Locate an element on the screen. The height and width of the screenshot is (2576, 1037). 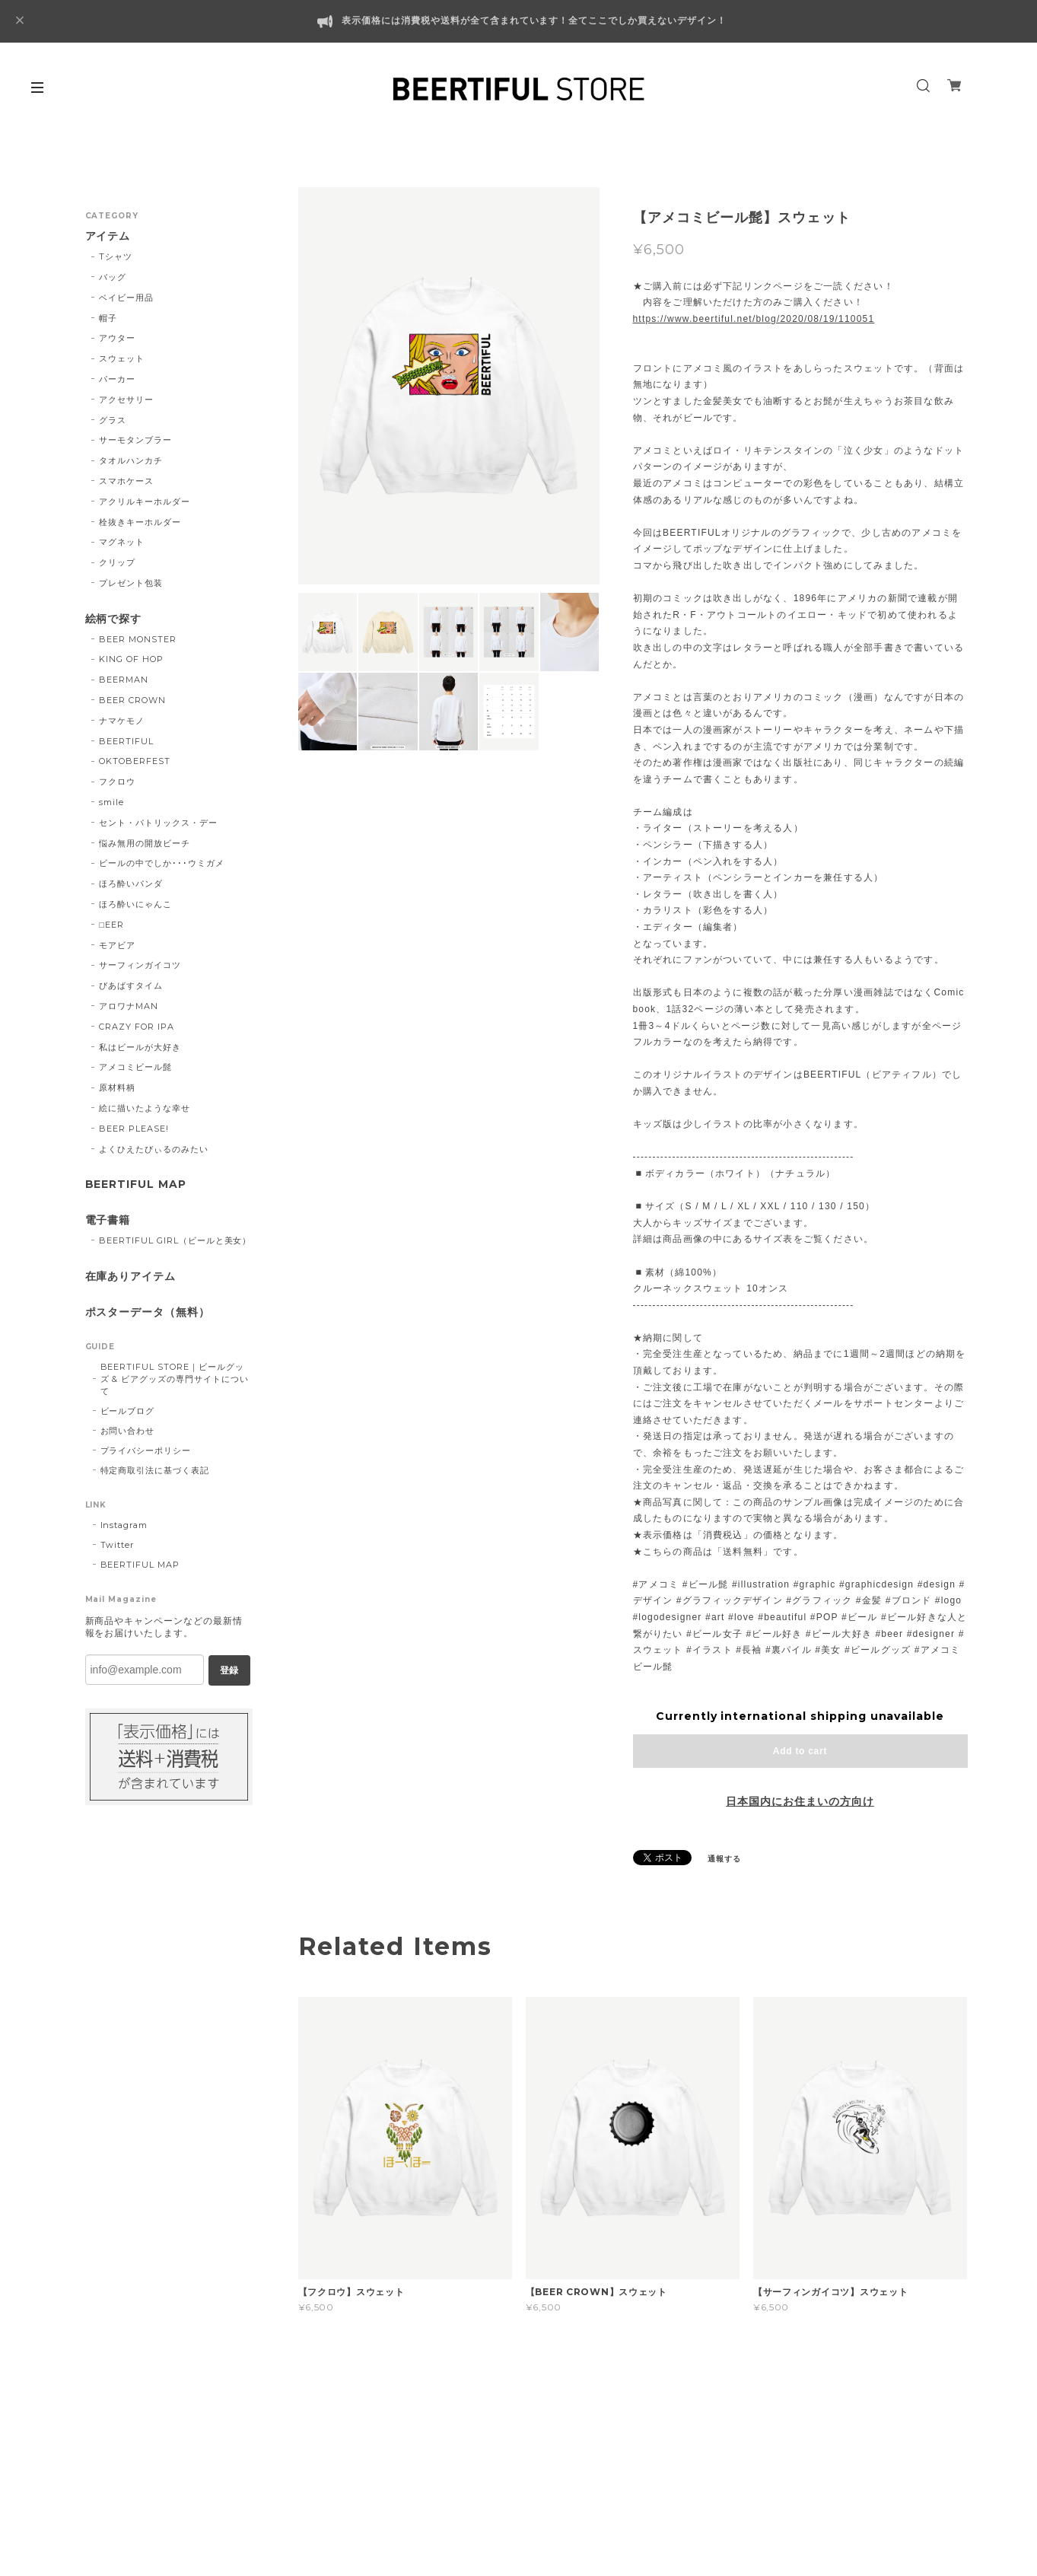
ナマケモノ is located at coordinates (122, 720).